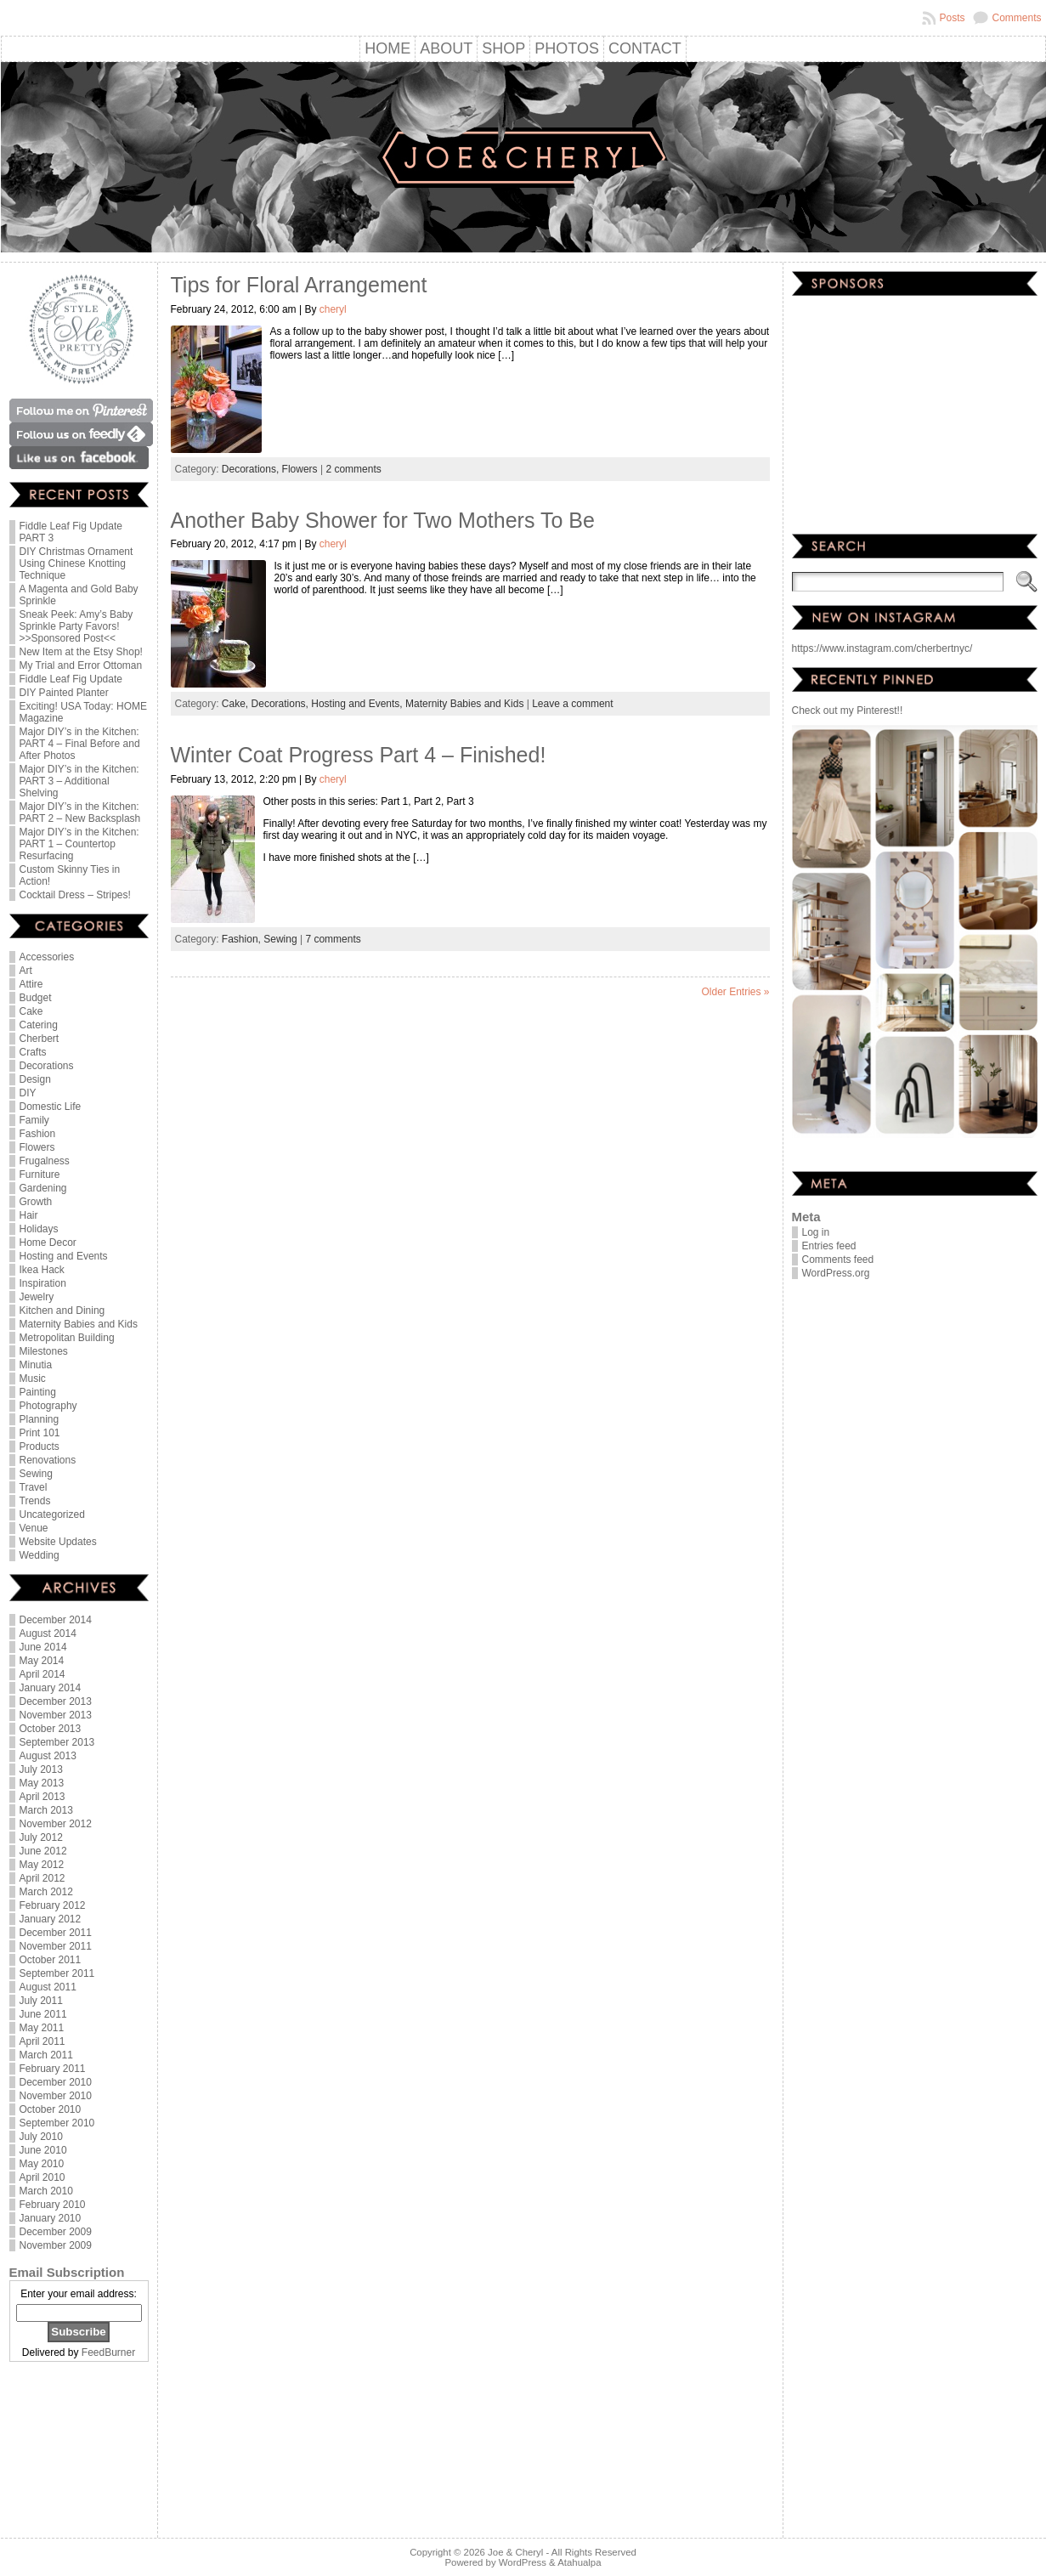 The image size is (1046, 2576). I want to click on Check out my Pinterest!!, so click(847, 710).